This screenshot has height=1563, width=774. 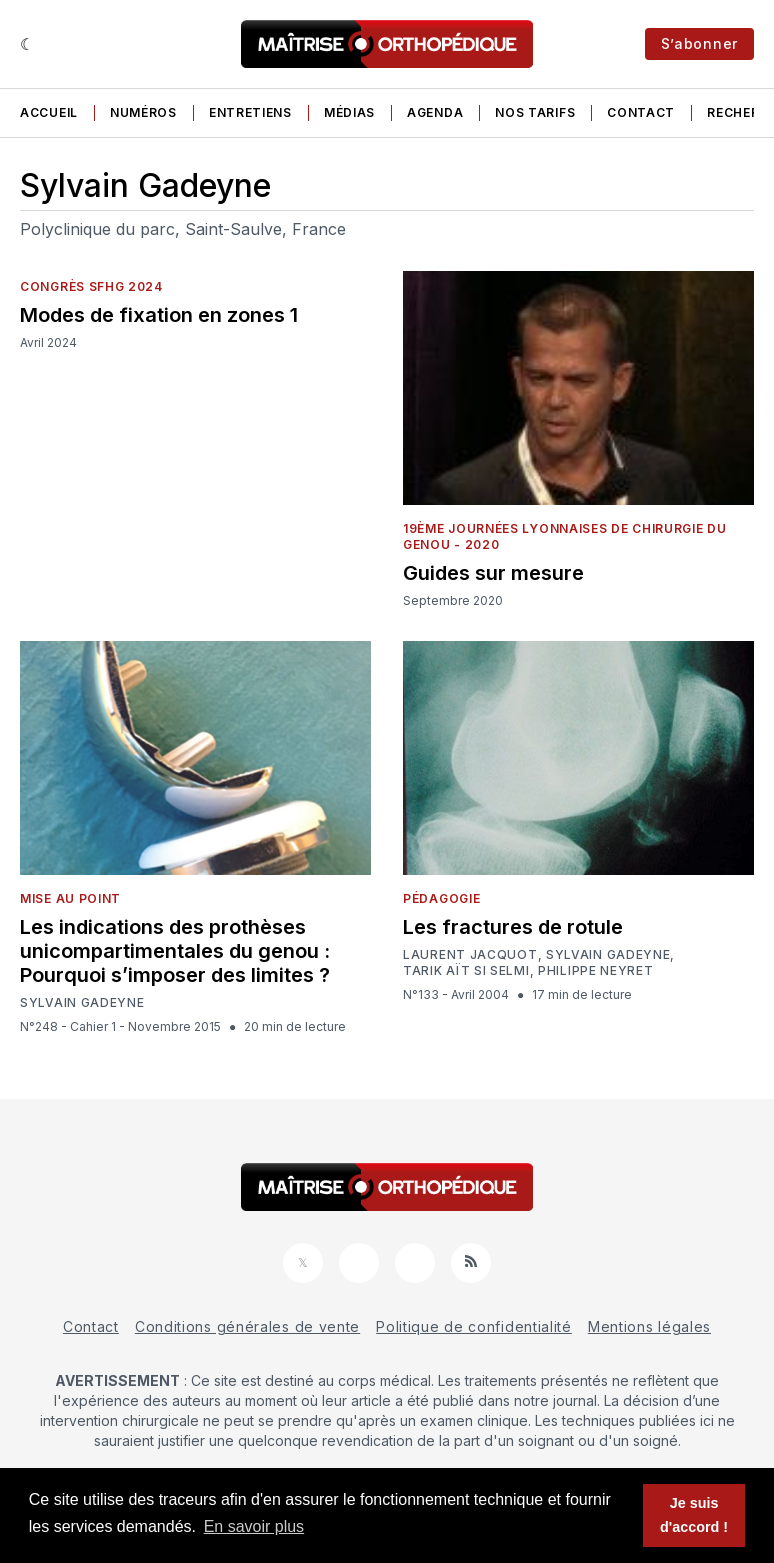 I want to click on Accueil, so click(x=49, y=112).